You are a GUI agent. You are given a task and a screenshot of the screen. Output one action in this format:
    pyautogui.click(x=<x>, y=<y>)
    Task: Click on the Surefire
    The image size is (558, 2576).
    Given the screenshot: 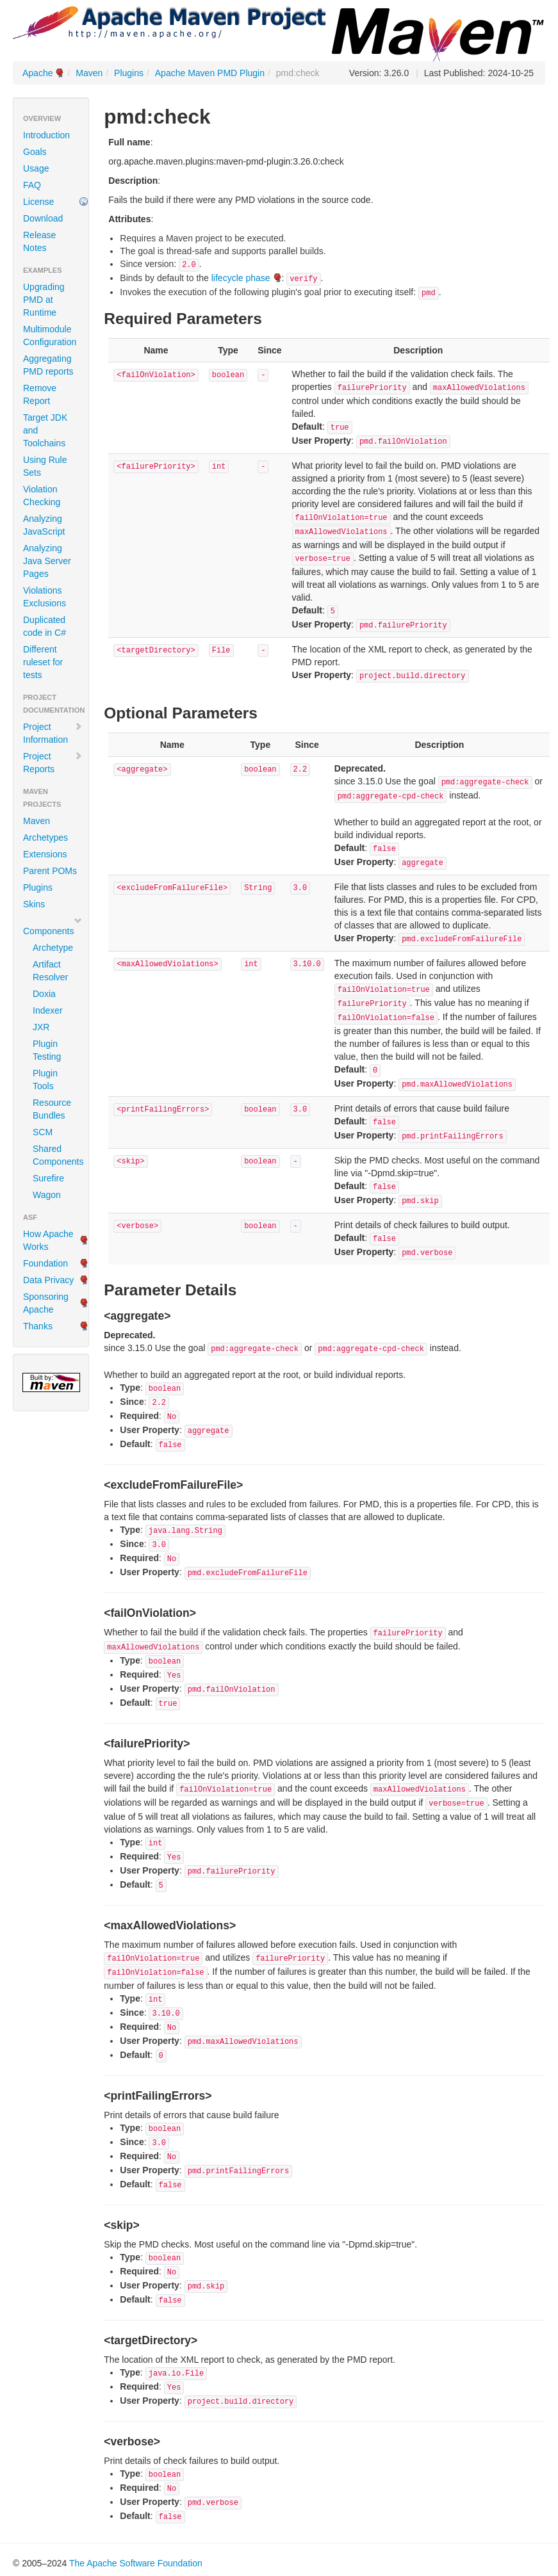 What is the action you would take?
    pyautogui.click(x=48, y=1178)
    